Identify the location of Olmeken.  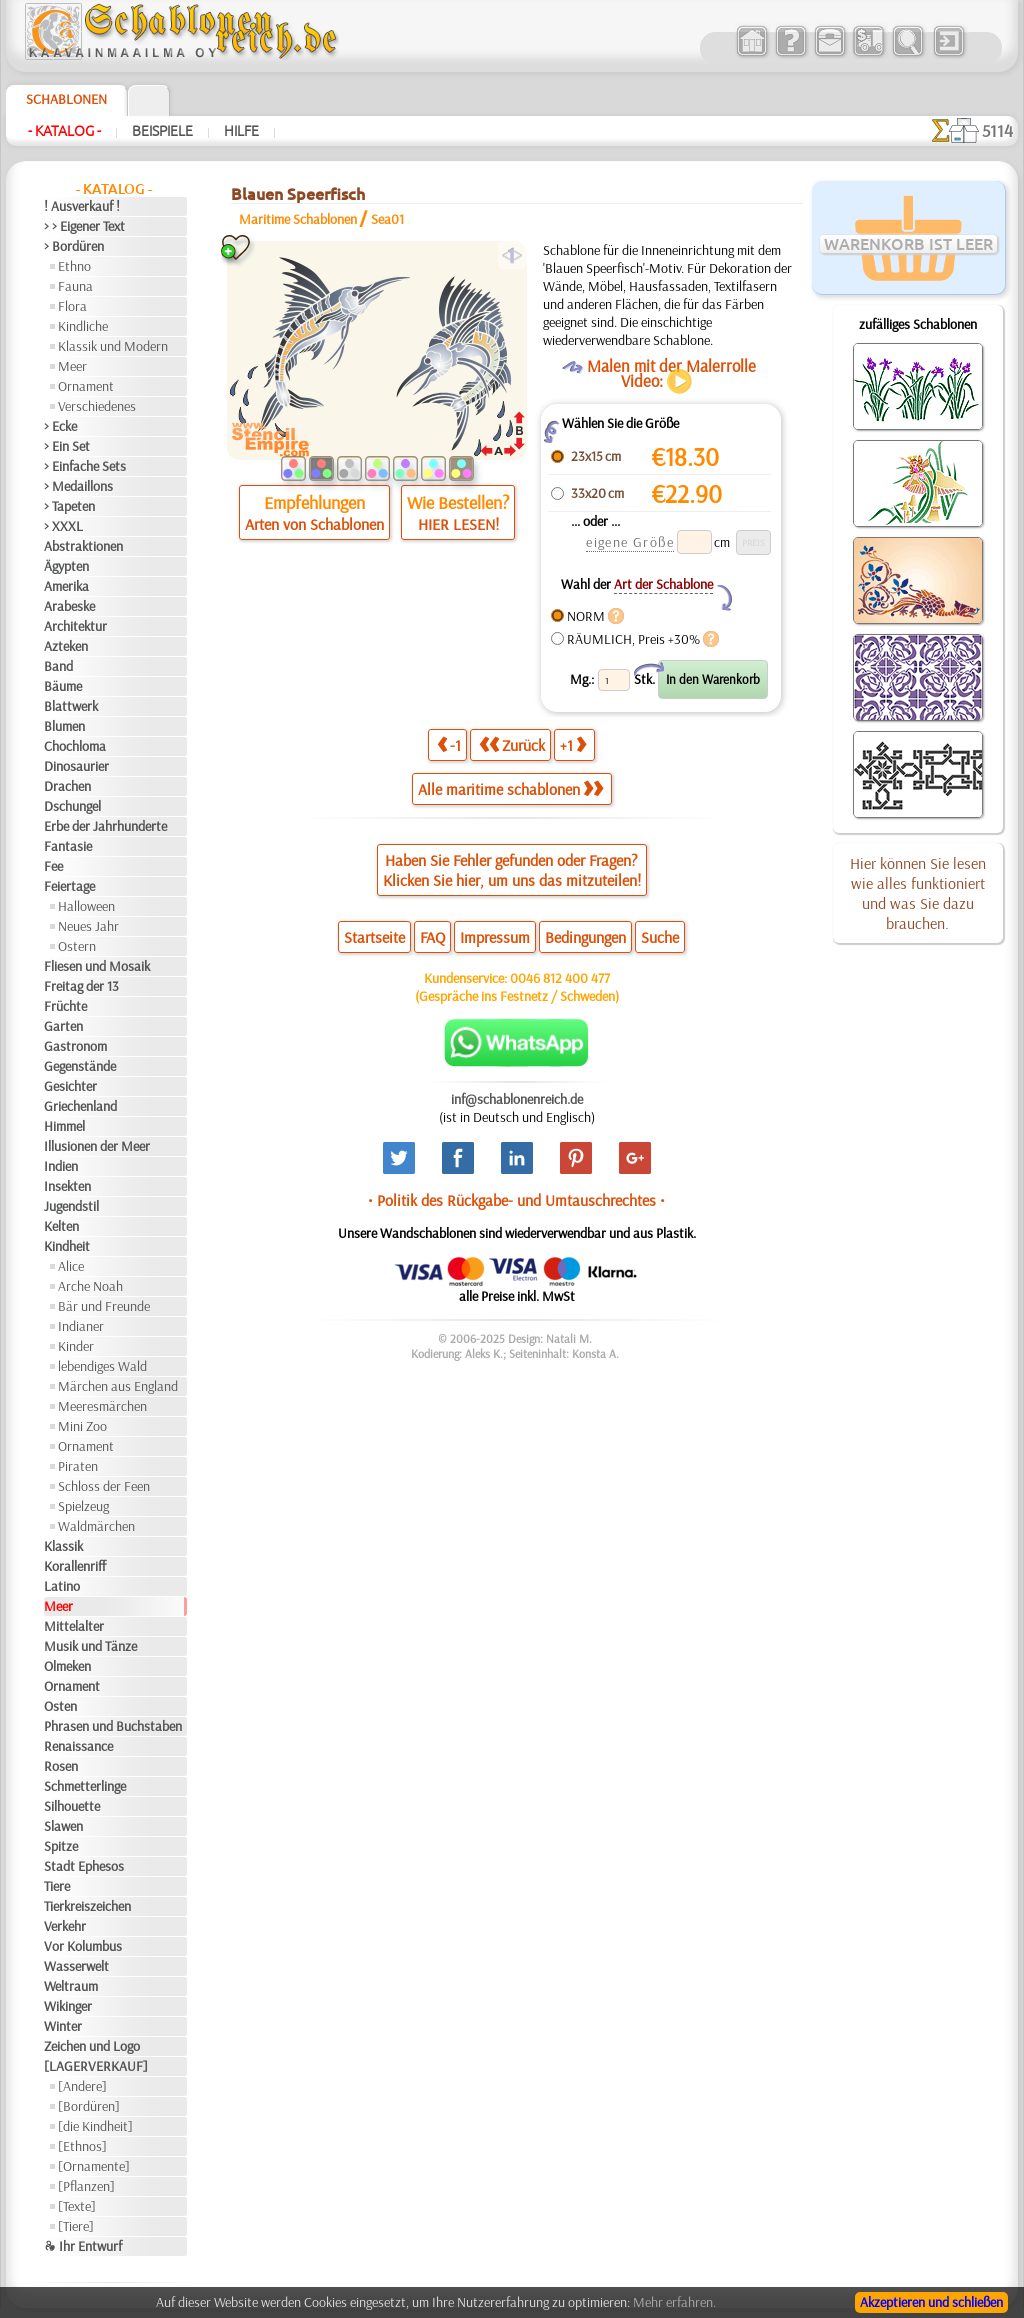
(67, 1666).